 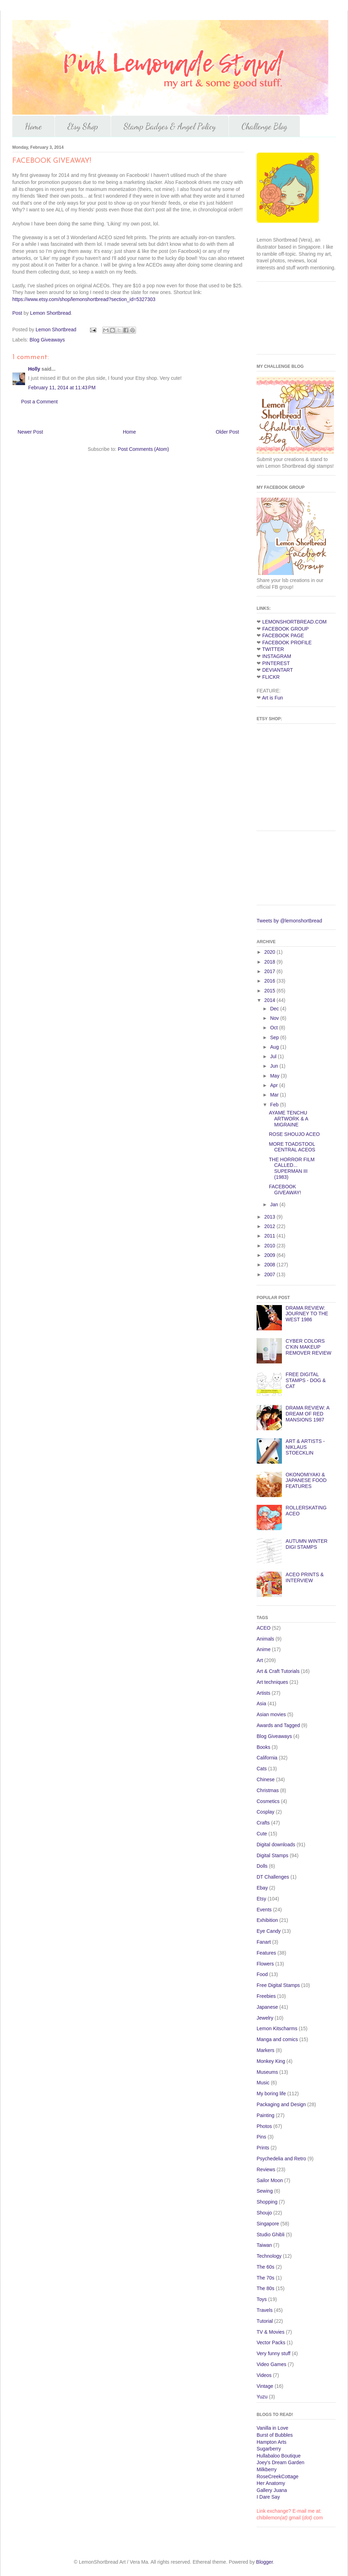 I want to click on The 60s, so click(x=266, y=2267).